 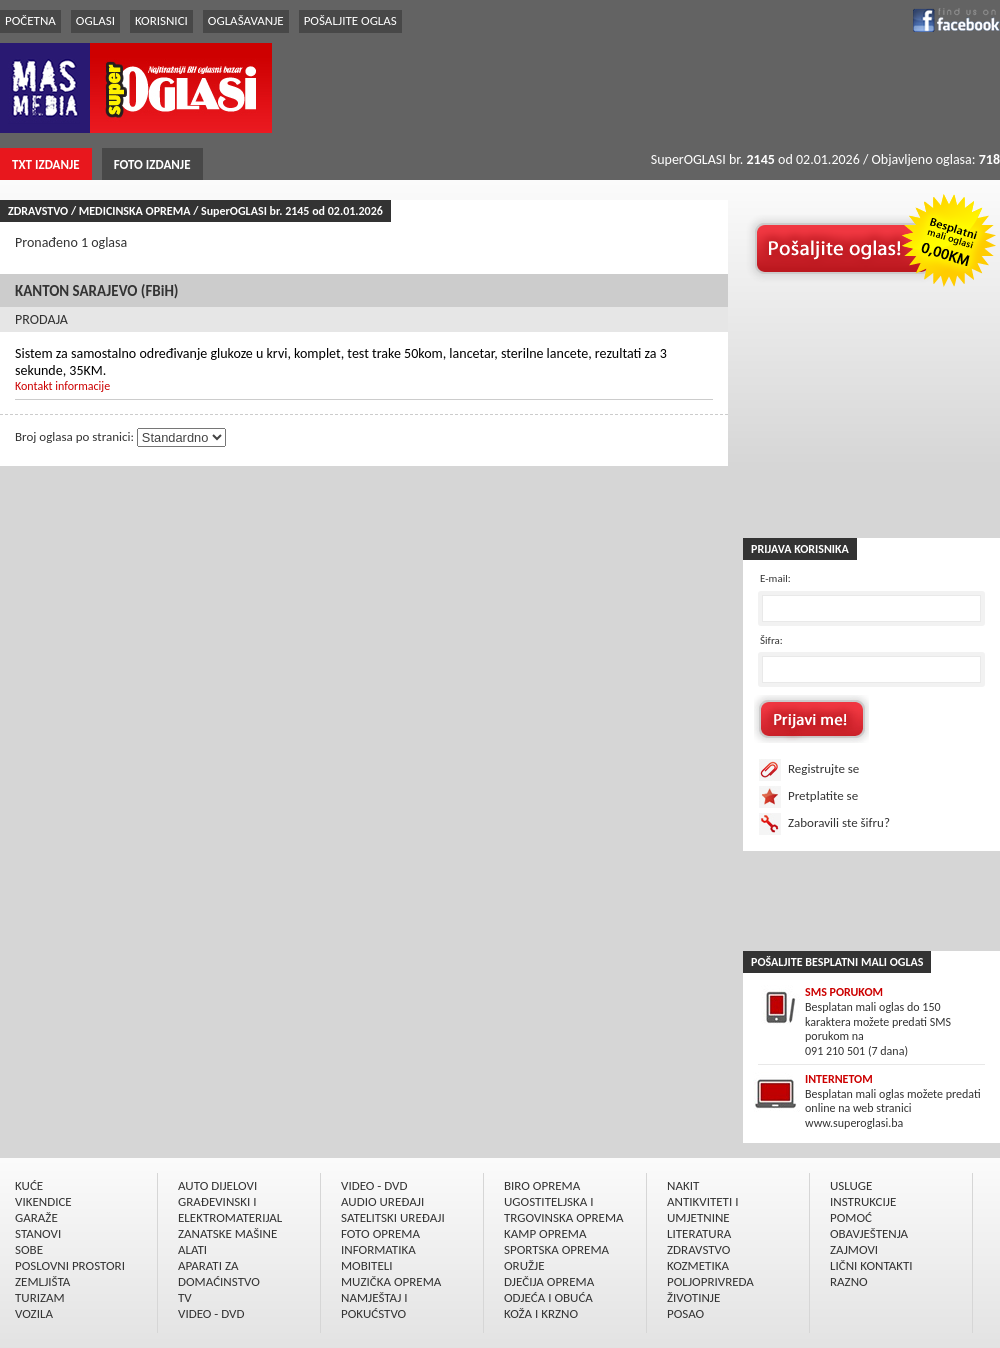 What do you see at coordinates (851, 1217) in the screenshot?
I see `POMOĆ` at bounding box center [851, 1217].